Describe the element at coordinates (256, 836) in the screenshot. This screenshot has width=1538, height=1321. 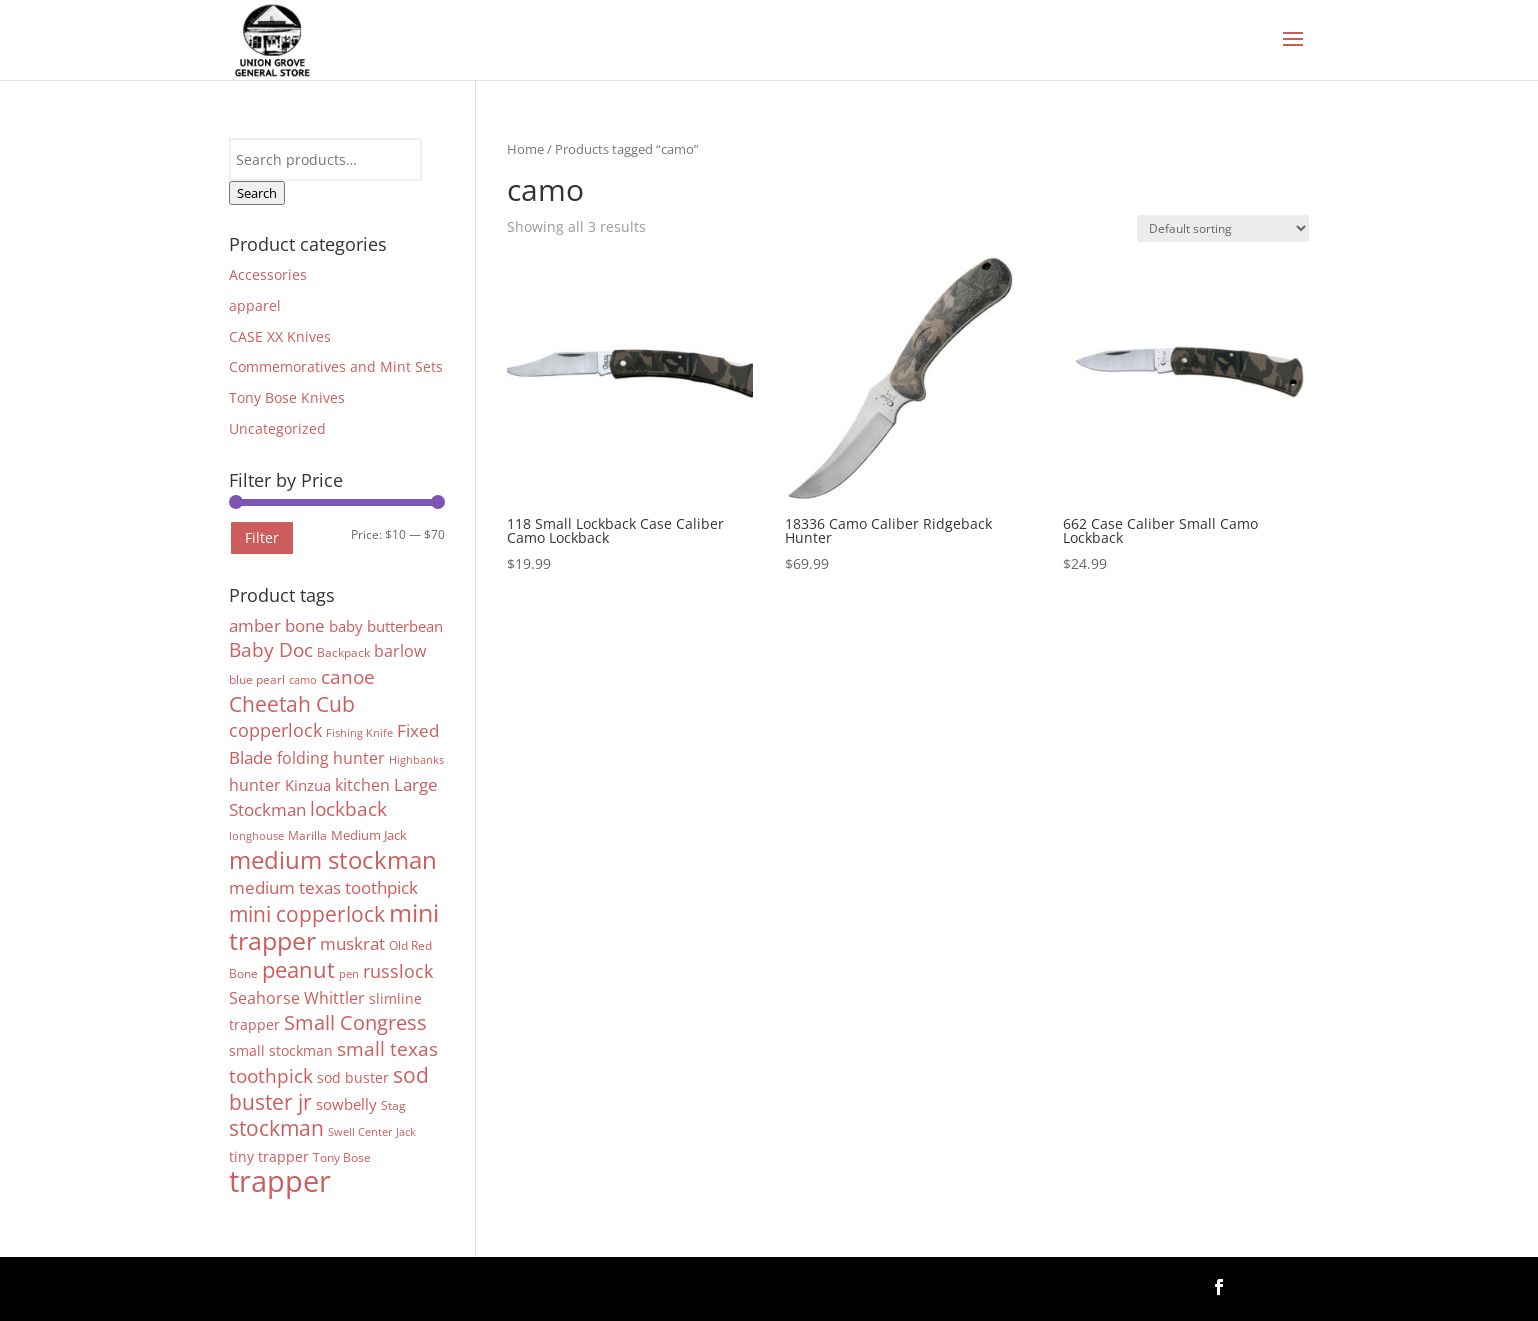
I see `longhouse [longhouse (3 products)]` at that location.